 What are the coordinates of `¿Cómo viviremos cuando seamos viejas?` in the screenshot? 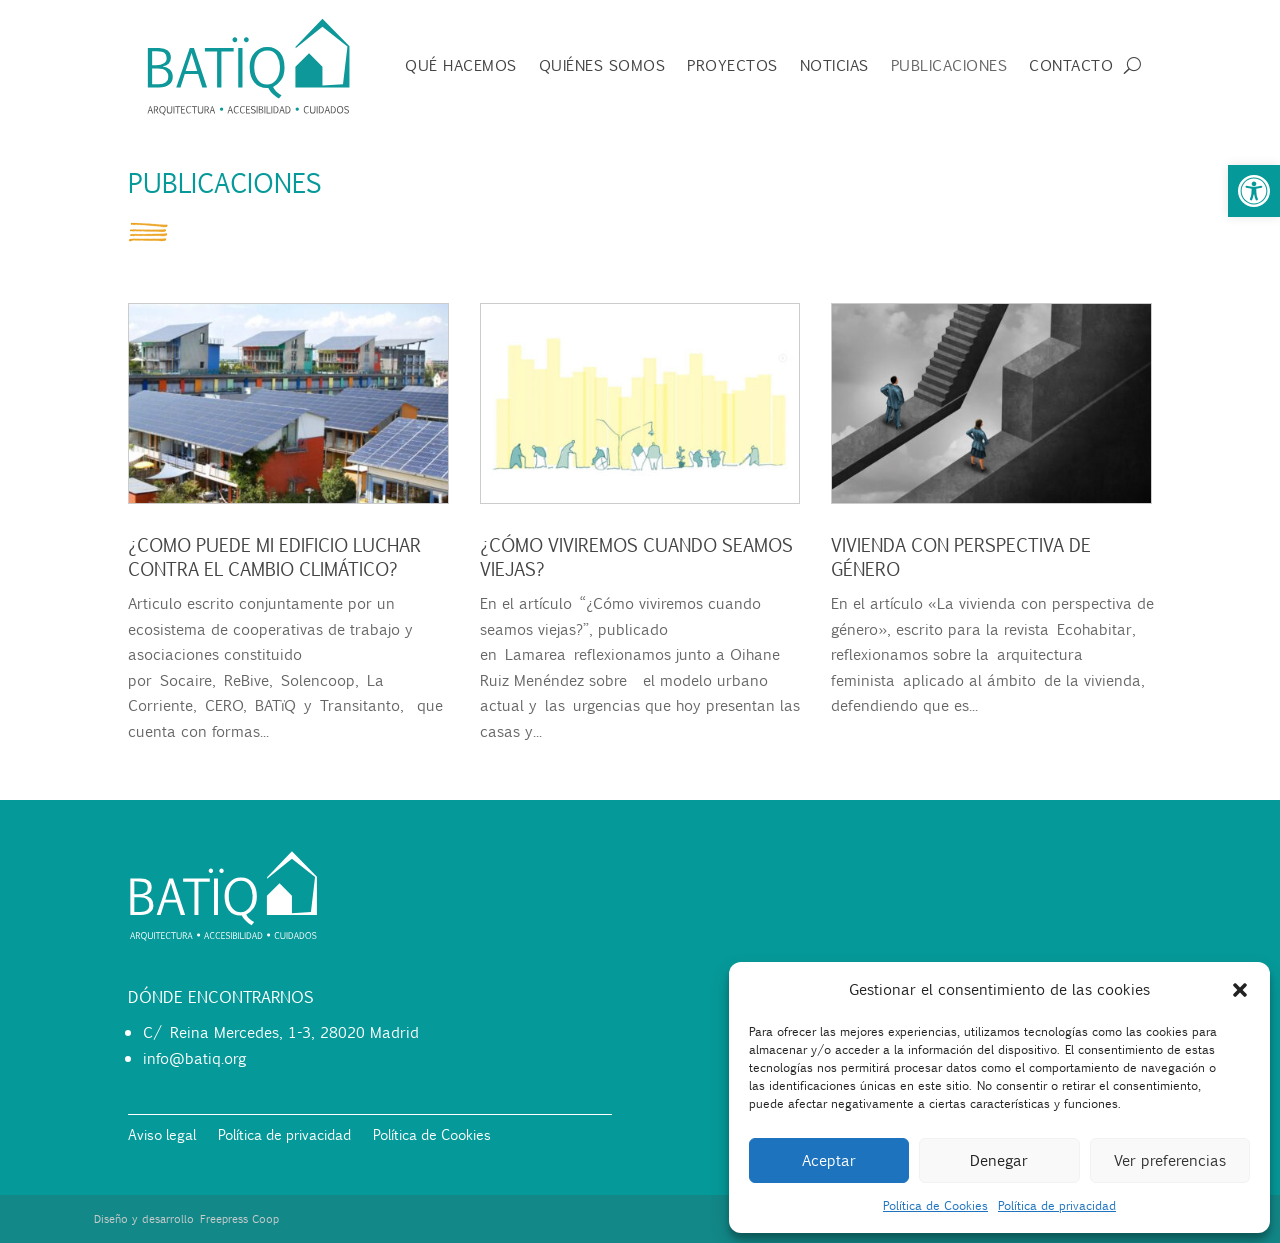 It's located at (634, 556).